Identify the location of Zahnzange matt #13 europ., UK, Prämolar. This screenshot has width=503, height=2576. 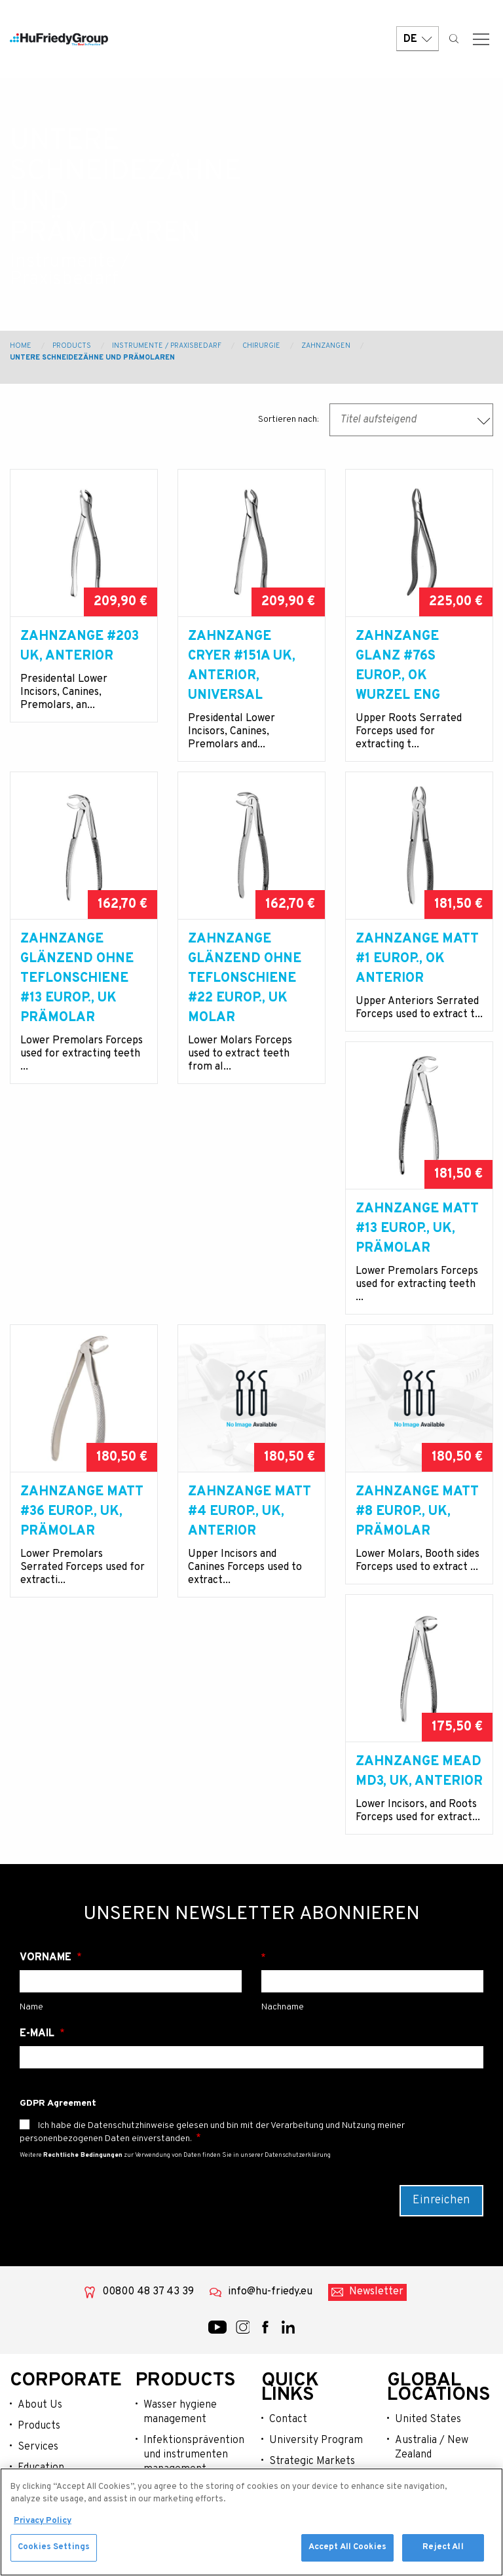
(81, 1301).